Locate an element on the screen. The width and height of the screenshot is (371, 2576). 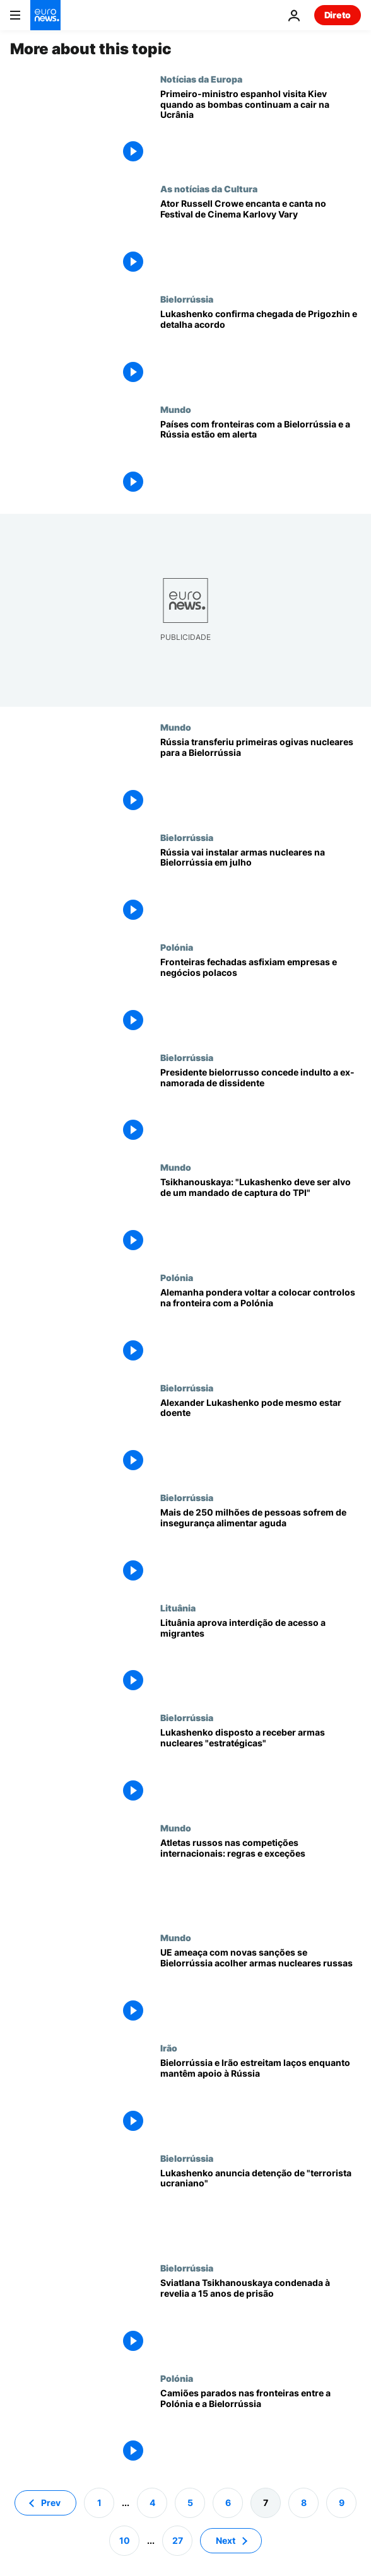
Irão is located at coordinates (168, 2048).